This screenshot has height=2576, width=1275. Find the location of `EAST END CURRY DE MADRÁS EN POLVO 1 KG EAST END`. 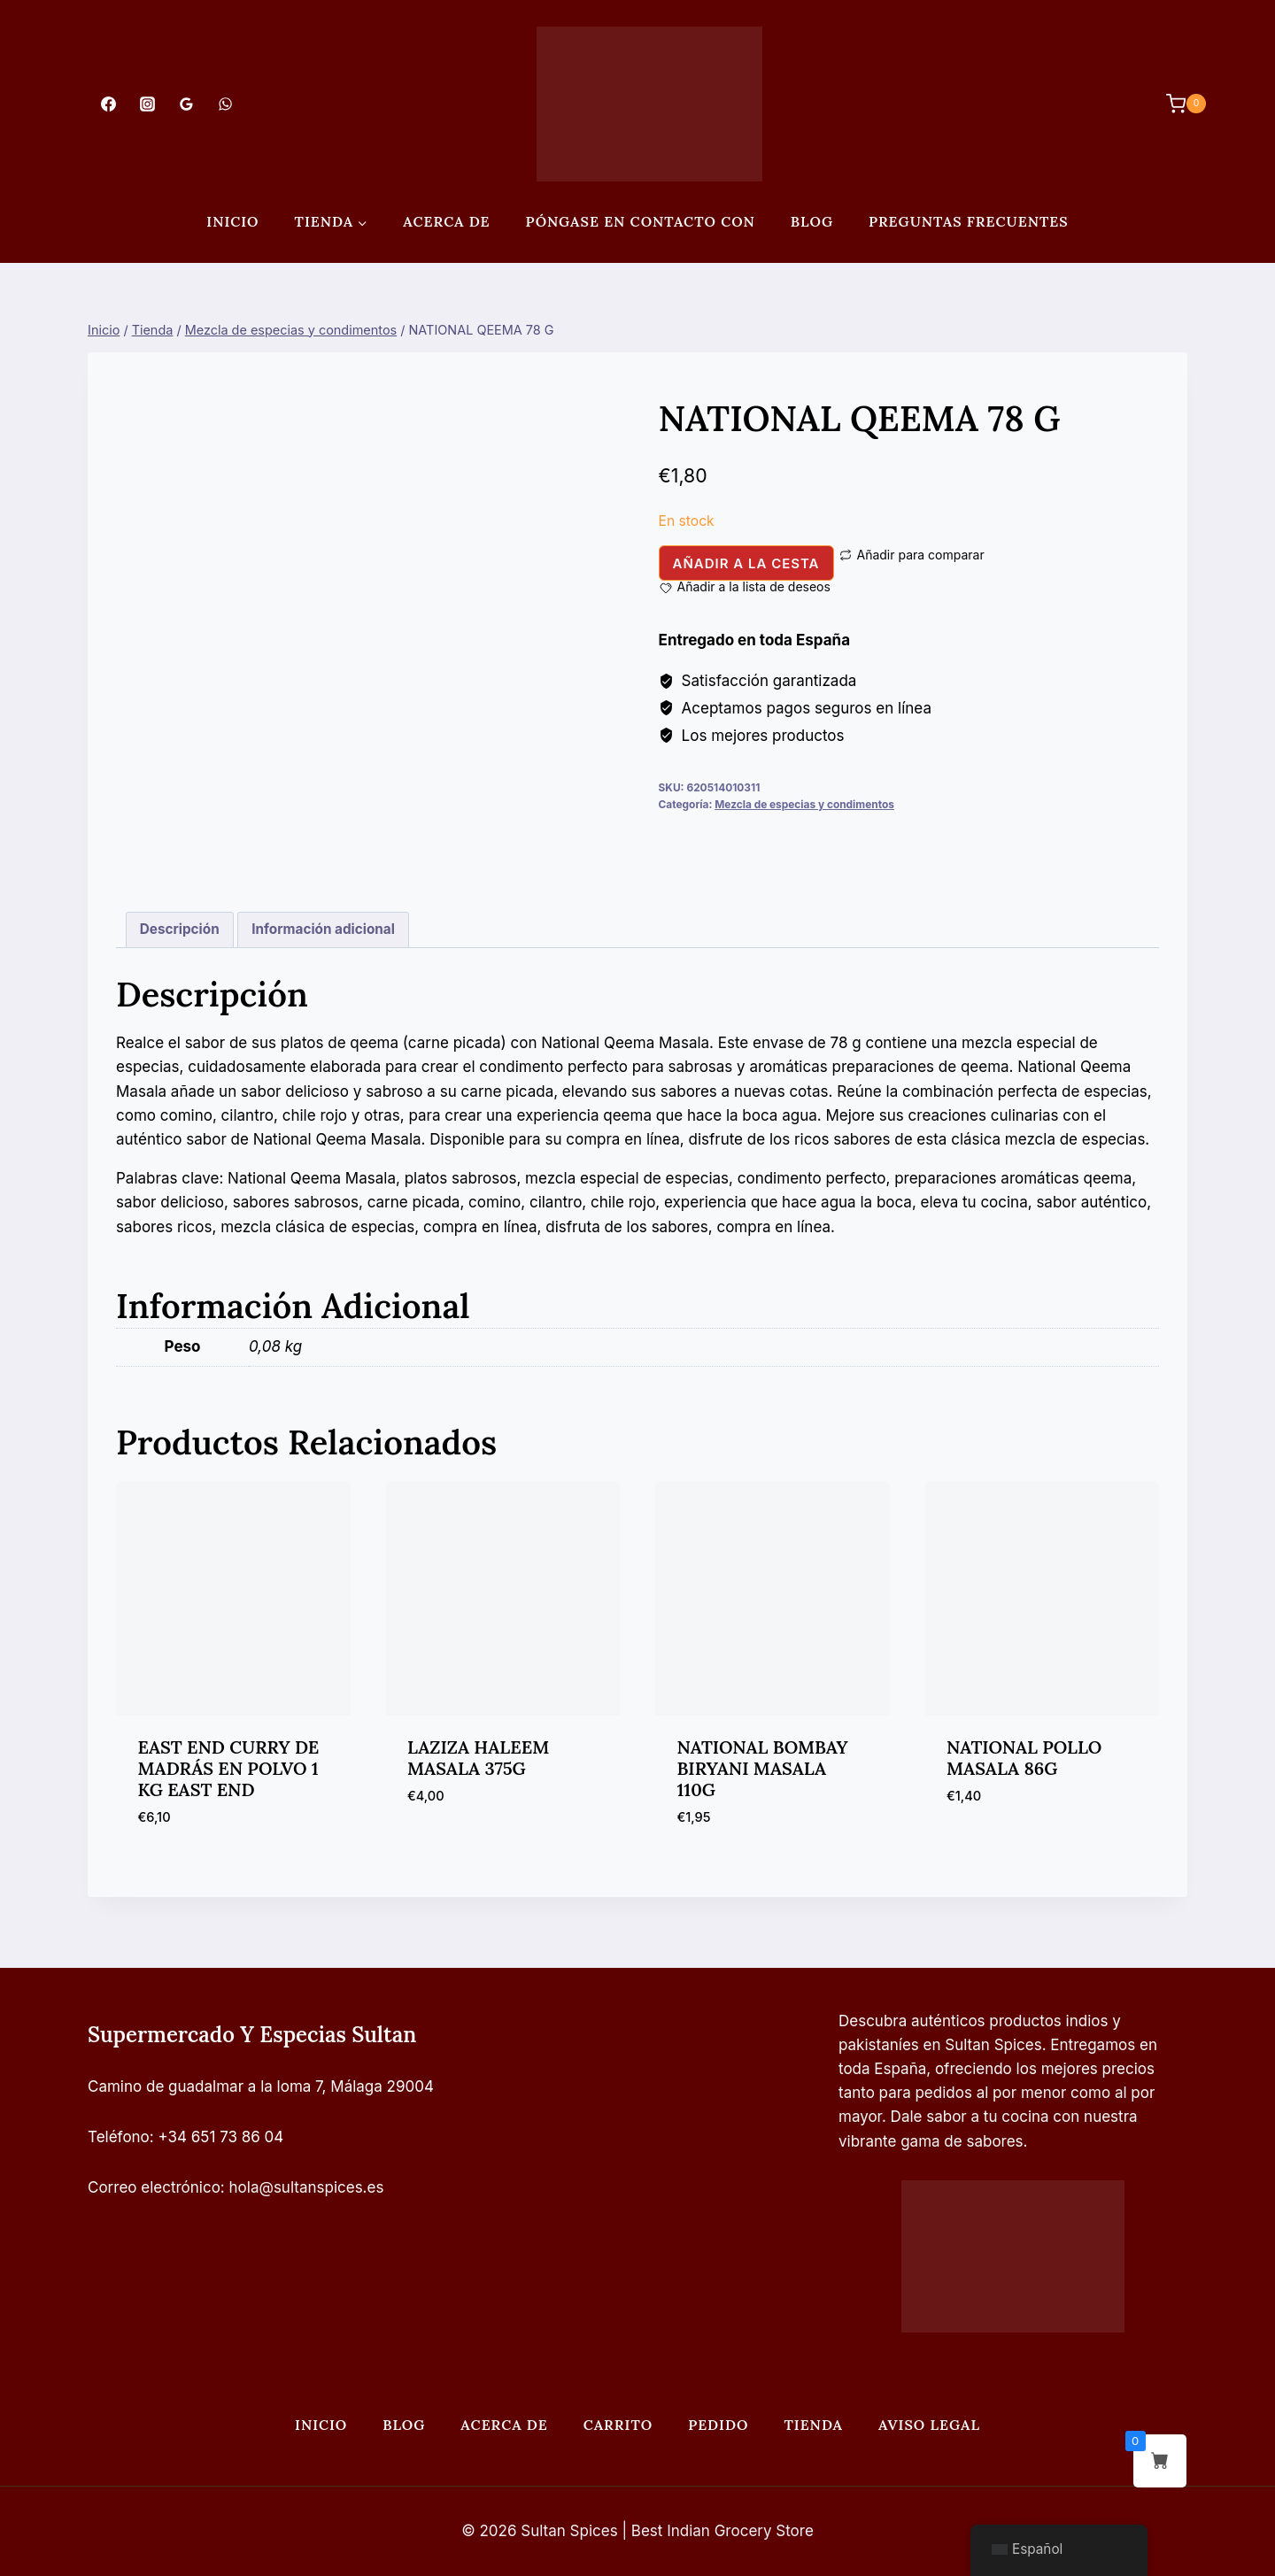

EAST END CURRY DE MADRÁS EN POLVO 1 KG EAST END is located at coordinates (229, 1768).